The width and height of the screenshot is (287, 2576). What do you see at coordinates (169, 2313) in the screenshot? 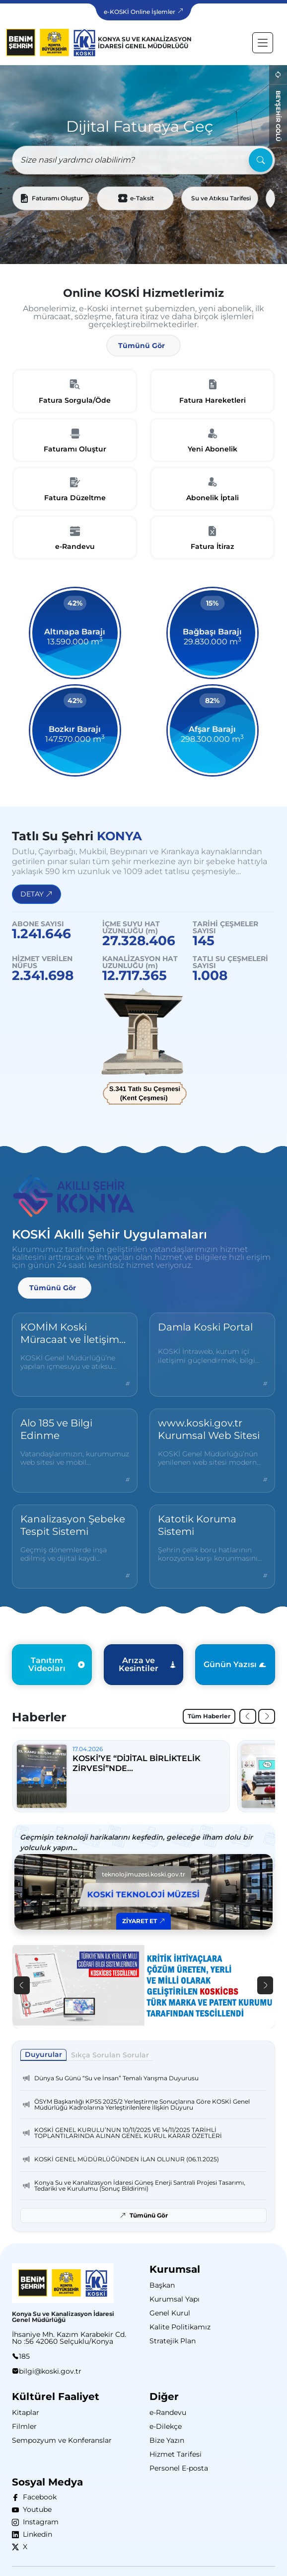
I see `Genel Kurul` at bounding box center [169, 2313].